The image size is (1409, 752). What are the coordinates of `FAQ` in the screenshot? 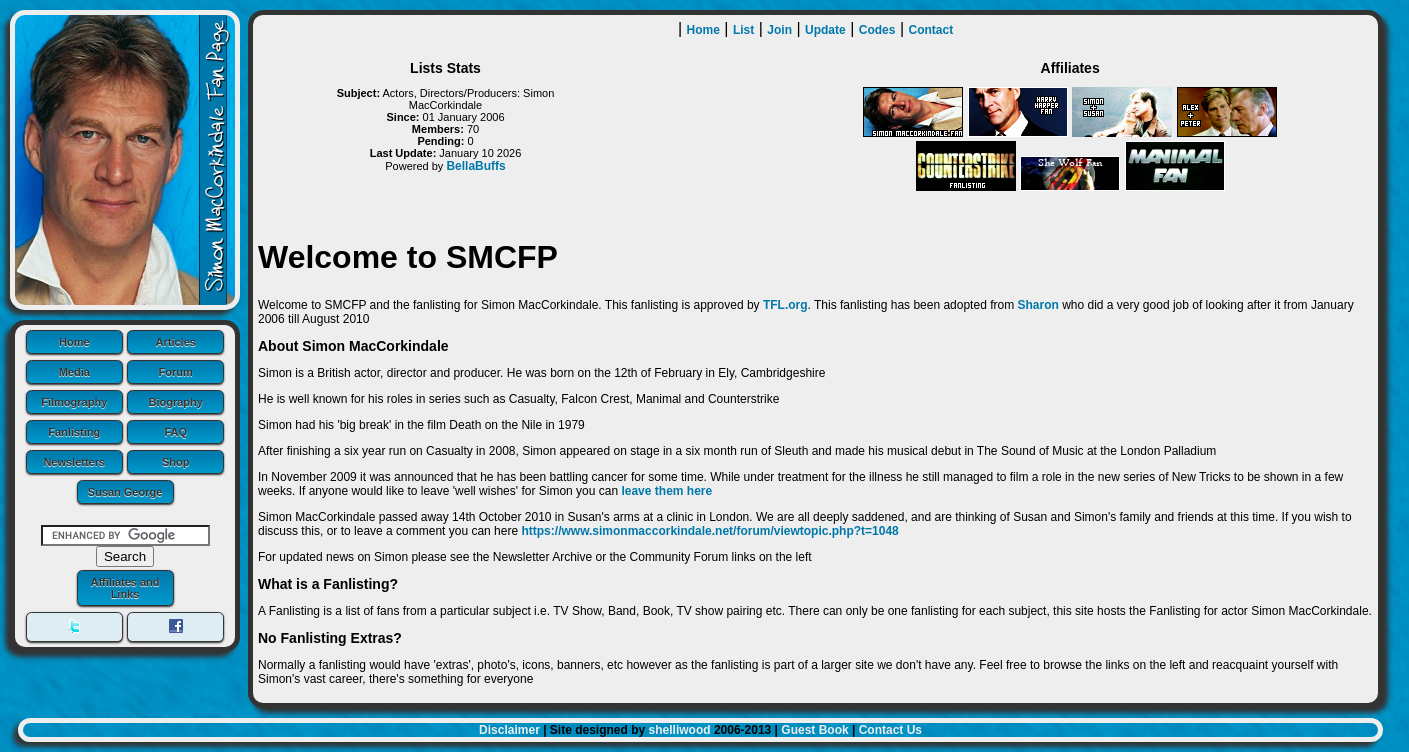 It's located at (175, 432).